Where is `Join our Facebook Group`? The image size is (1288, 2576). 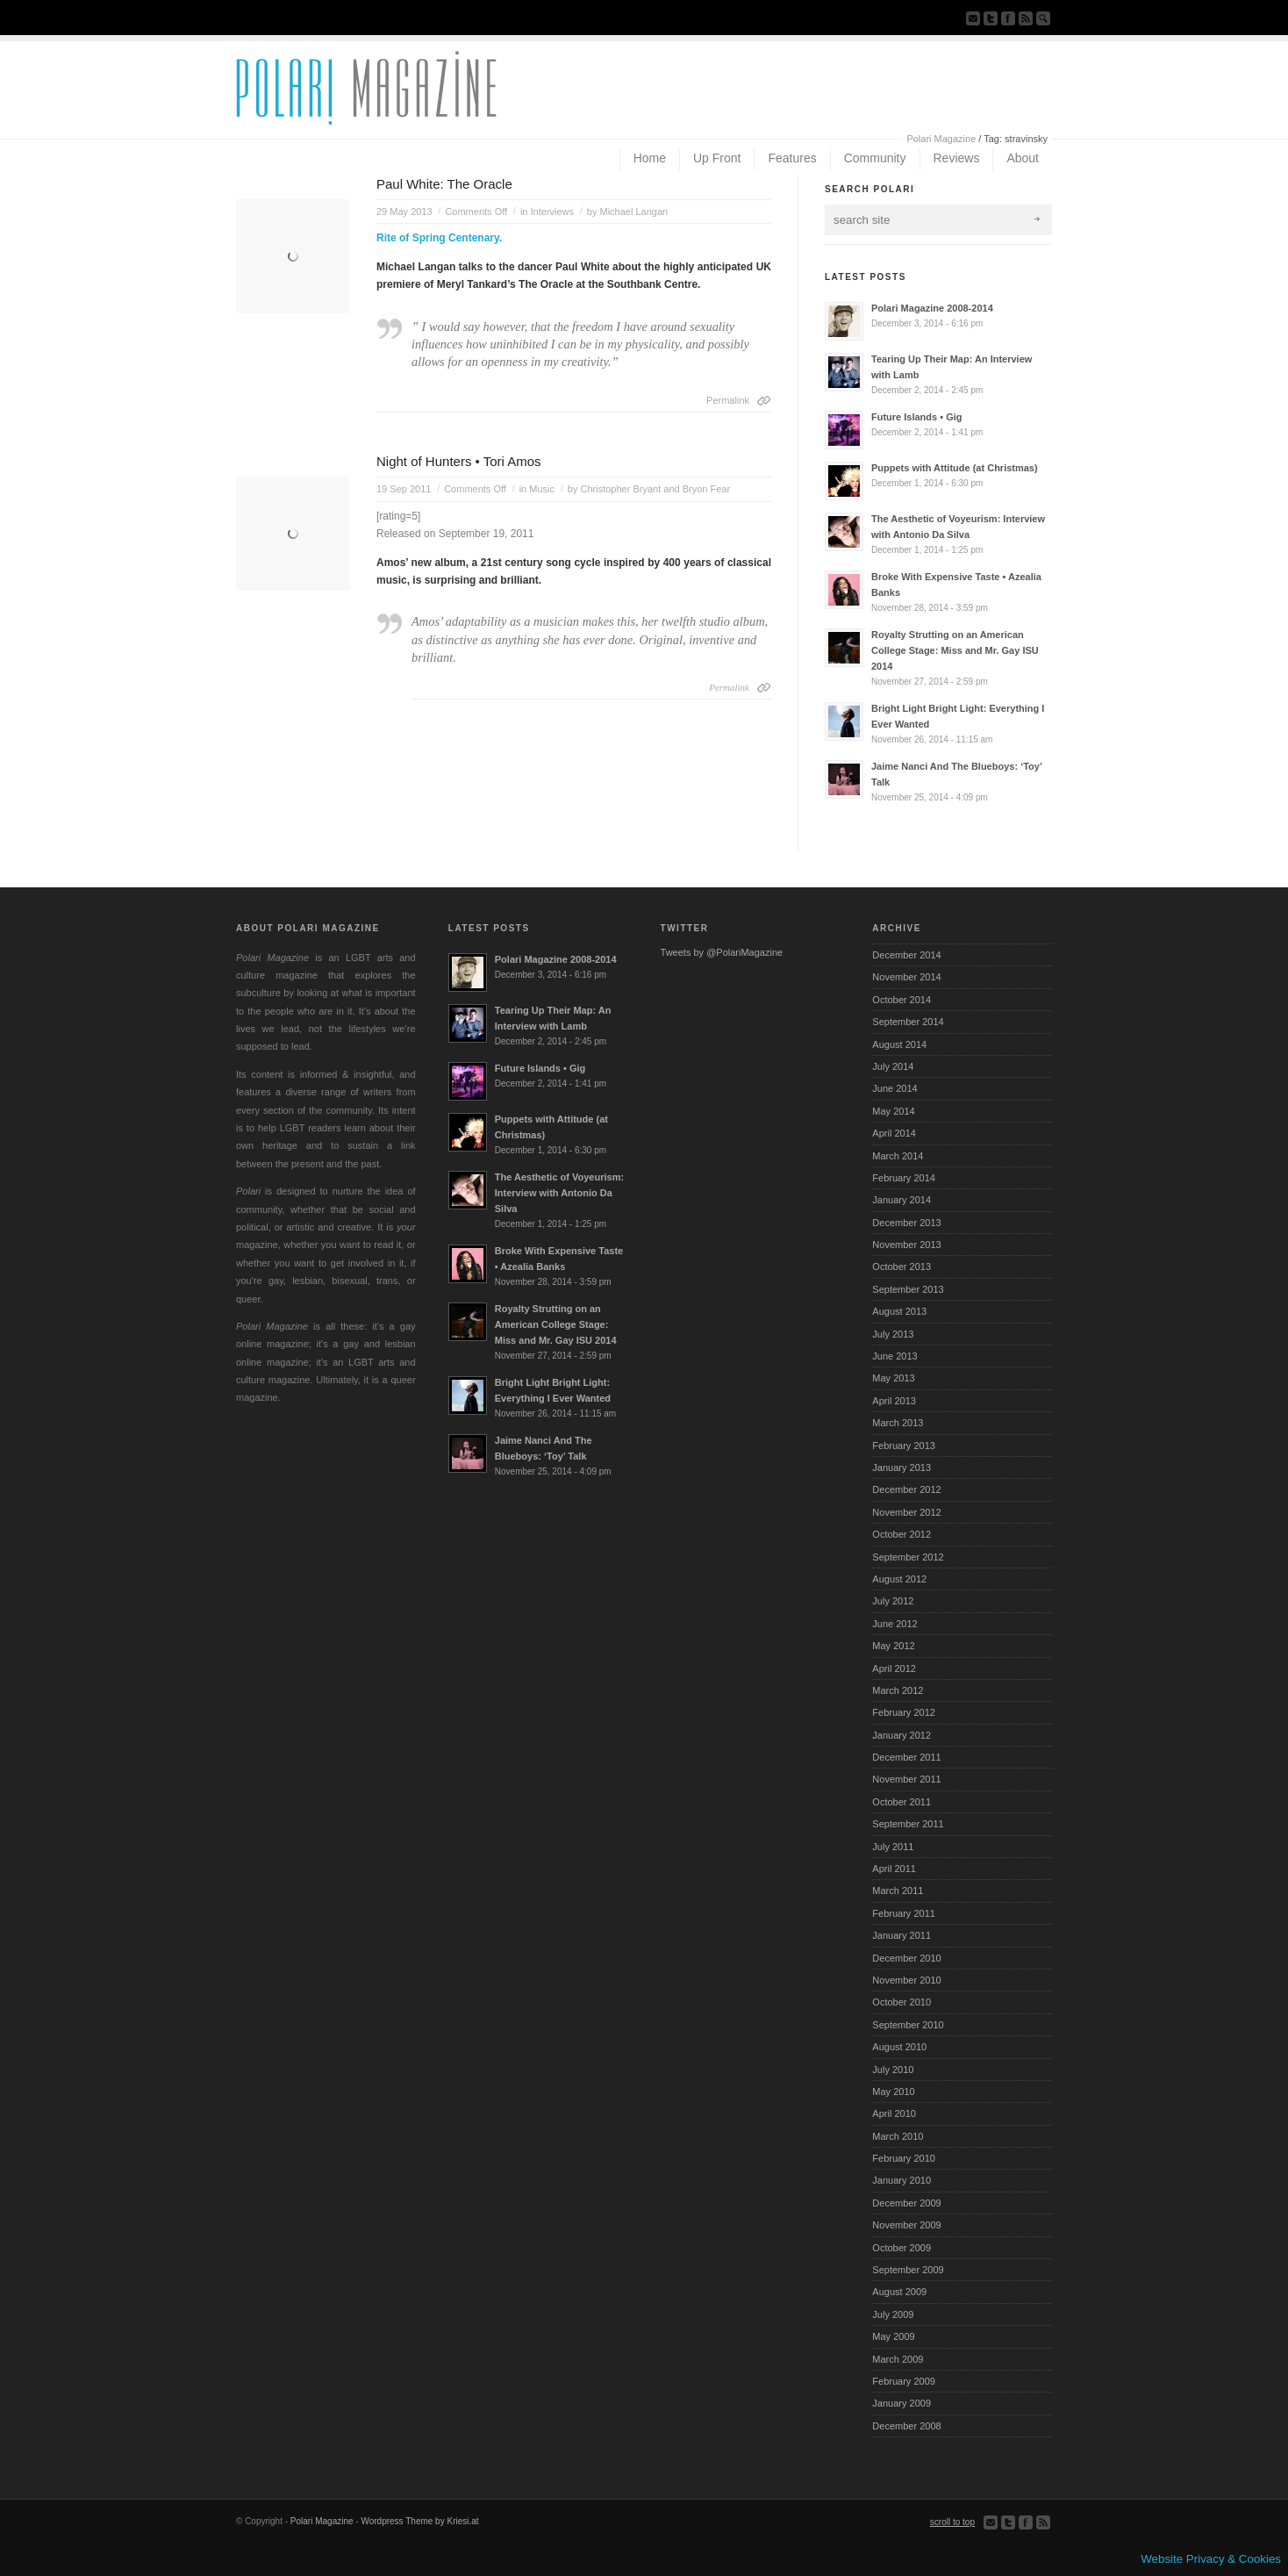
Join our Facebook Group is located at coordinates (1008, 18).